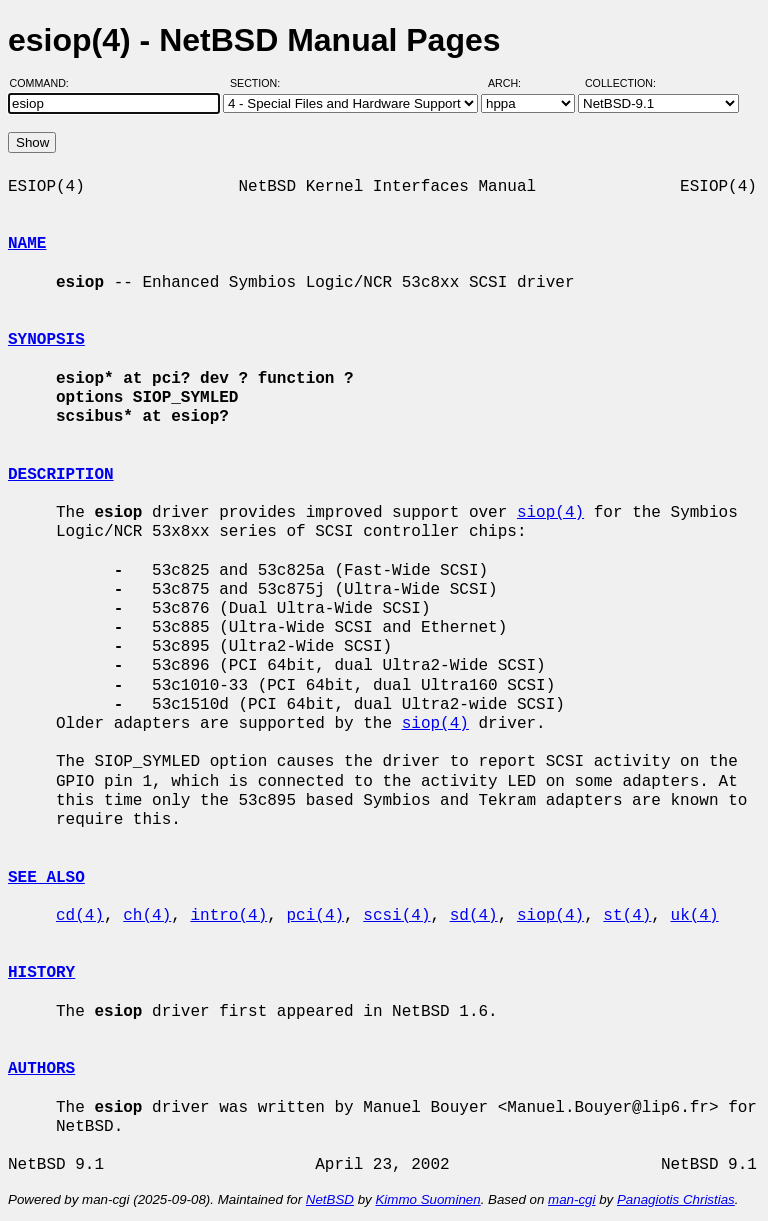  I want to click on man-cgi, so click(571, 1199).